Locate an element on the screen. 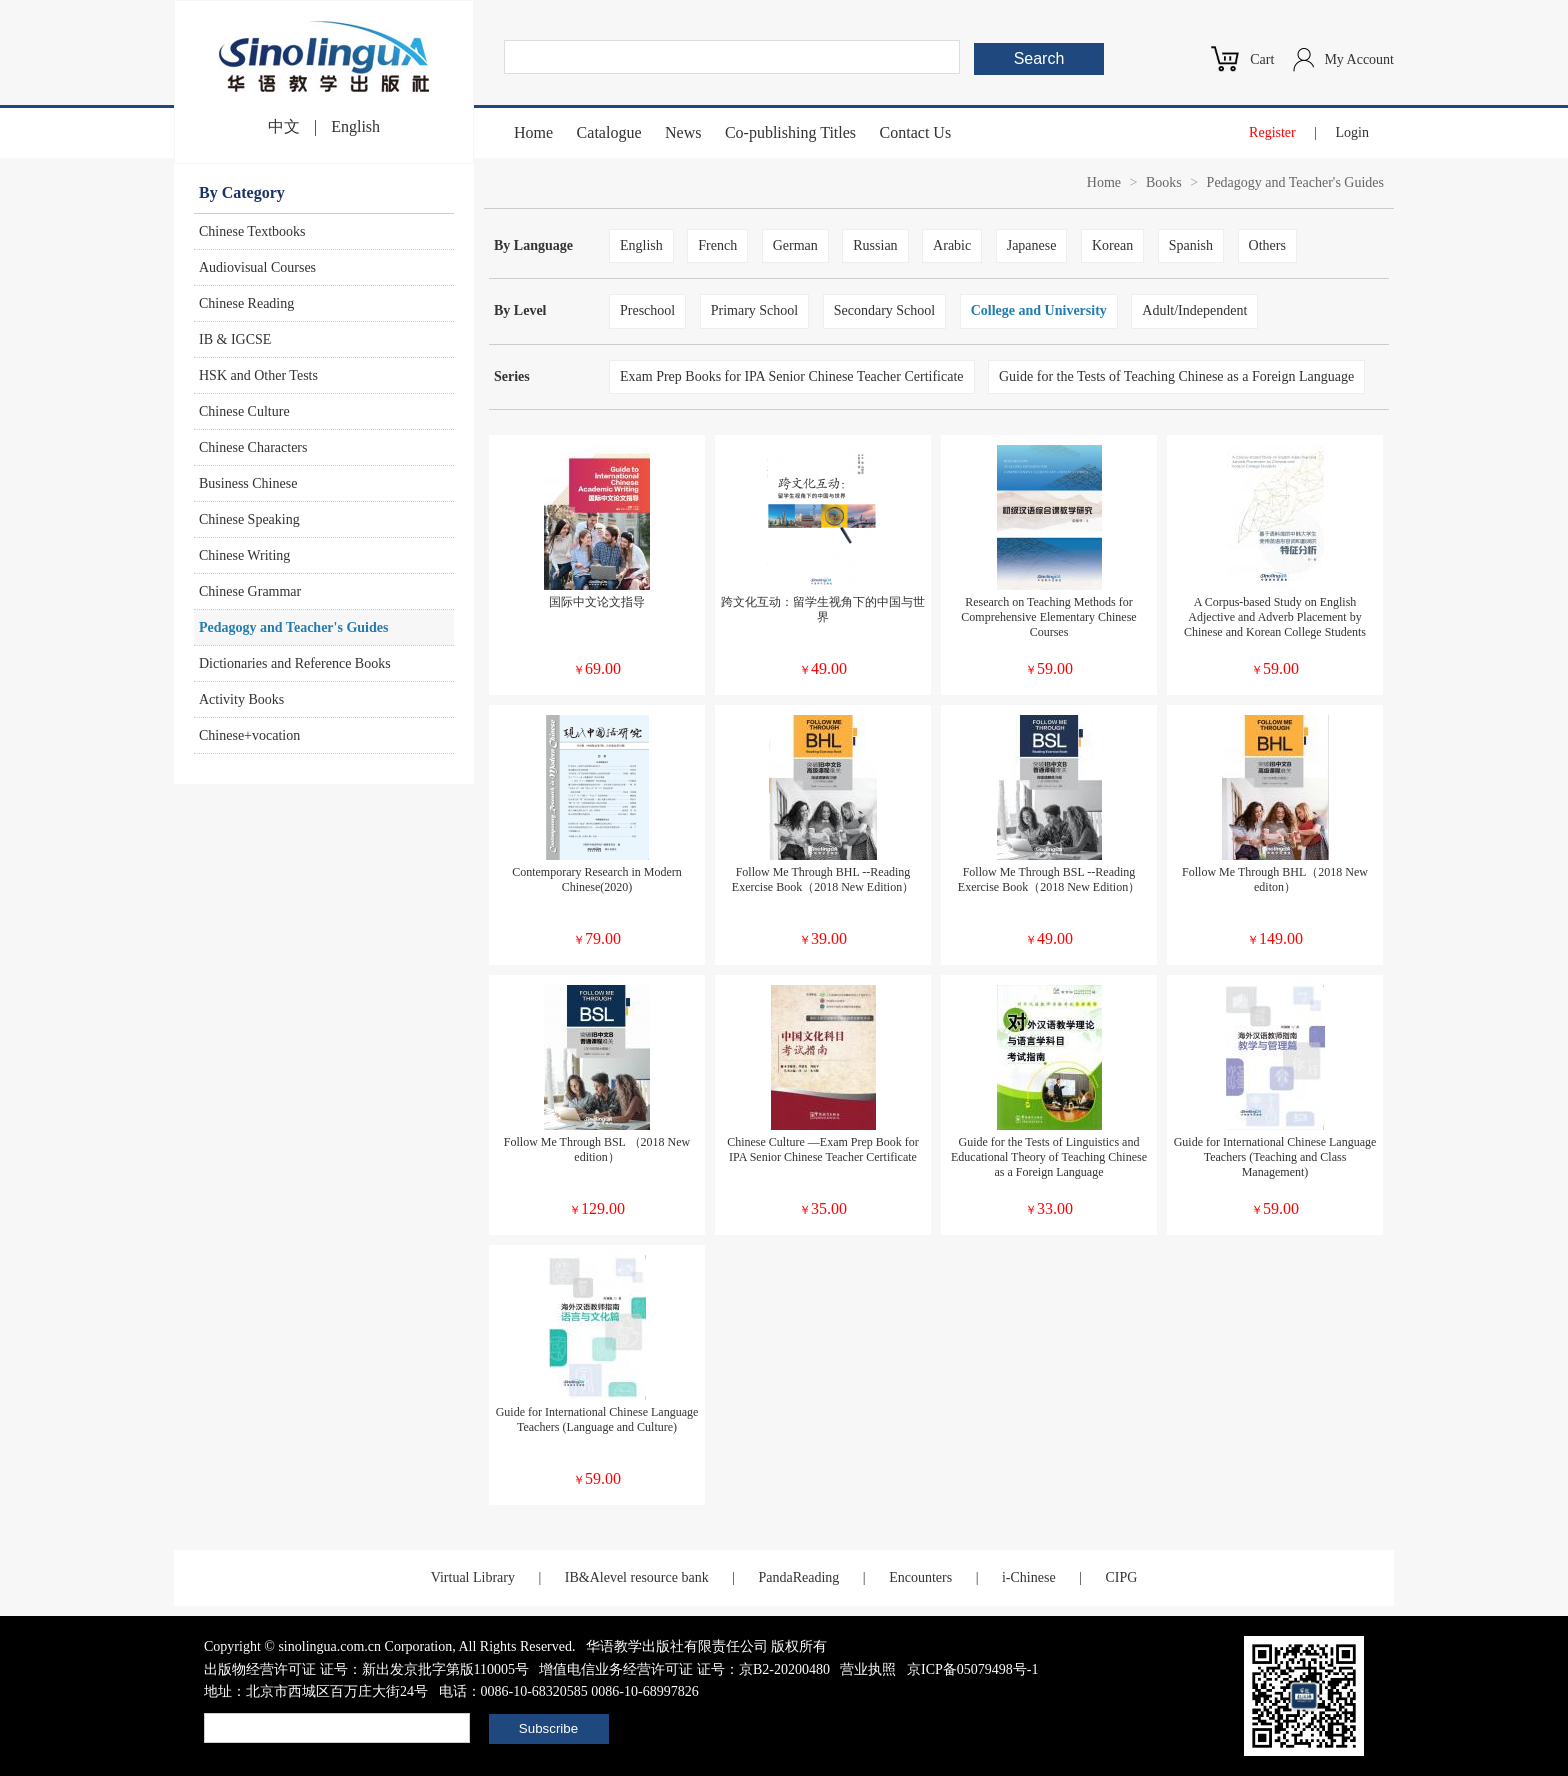 The height and width of the screenshot is (1776, 1568). Primary School is located at coordinates (755, 310).